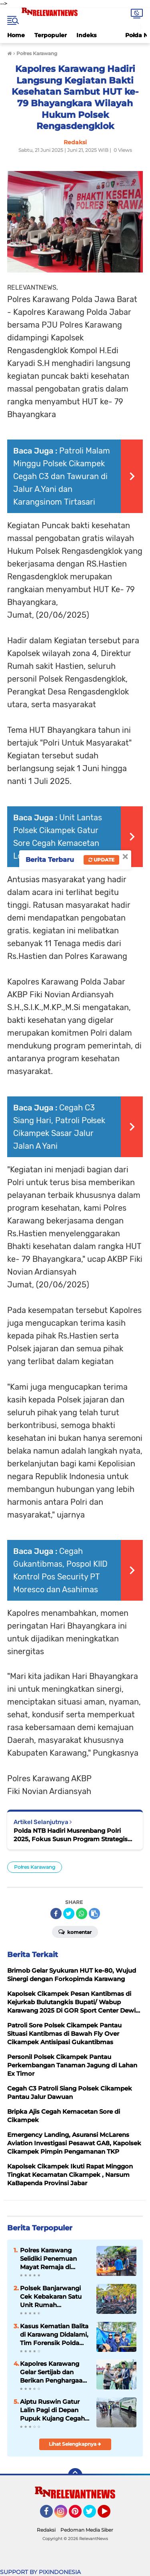 The width and height of the screenshot is (150, 2576). I want to click on Patroli Malam Minggu Polsek Cikampek Cegah C3 dan Tawuran di Jalur A.Yani dan Karangsinom Tirtasari, so click(61, 476).